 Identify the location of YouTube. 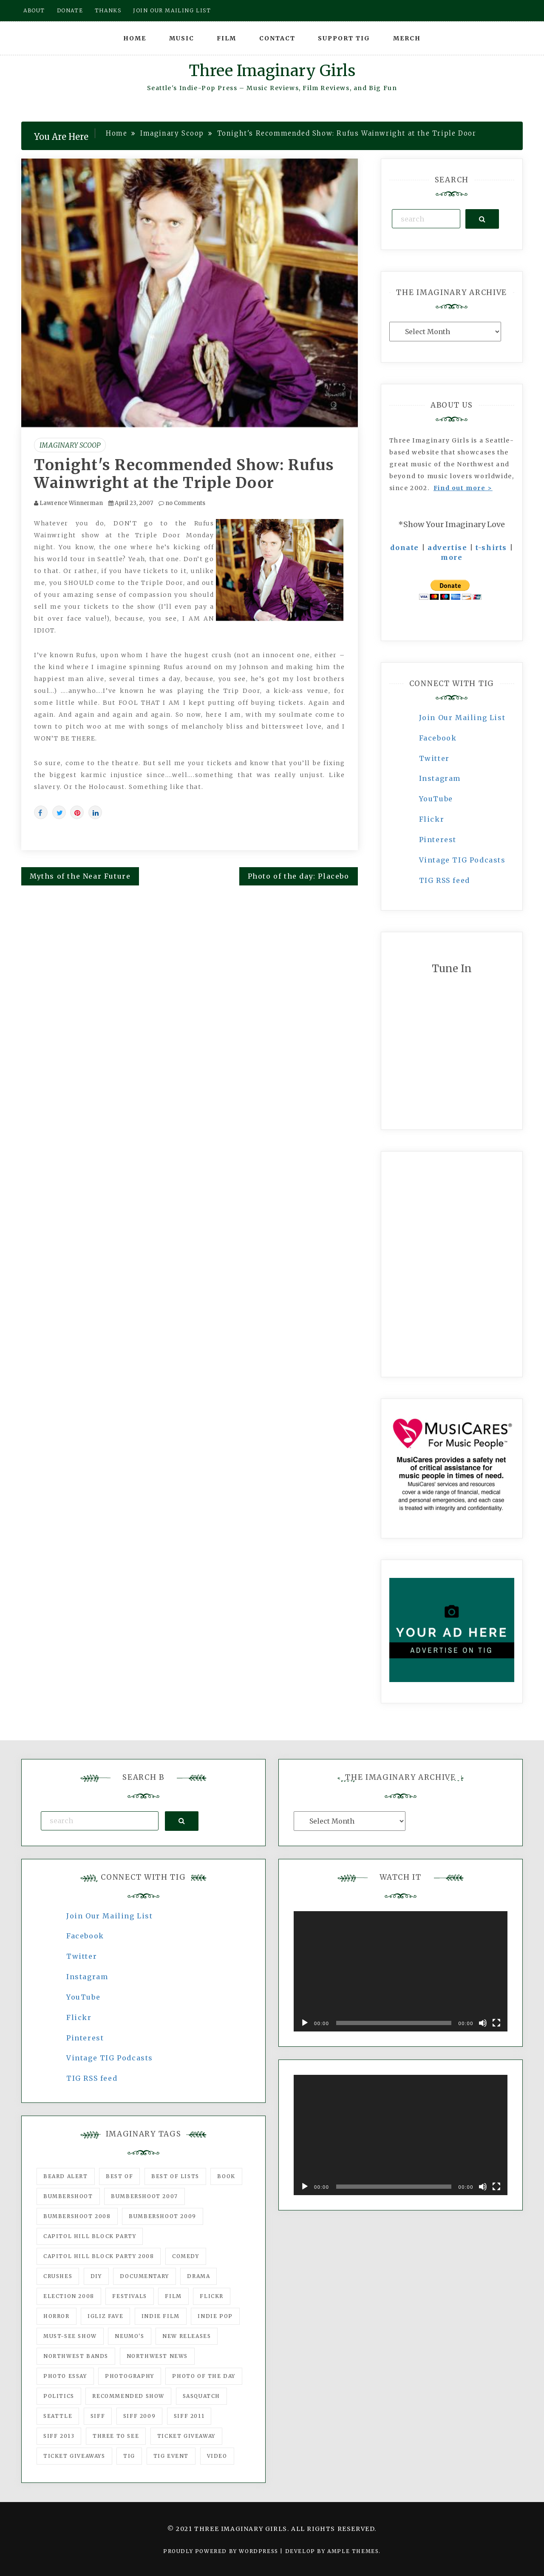
(436, 798).